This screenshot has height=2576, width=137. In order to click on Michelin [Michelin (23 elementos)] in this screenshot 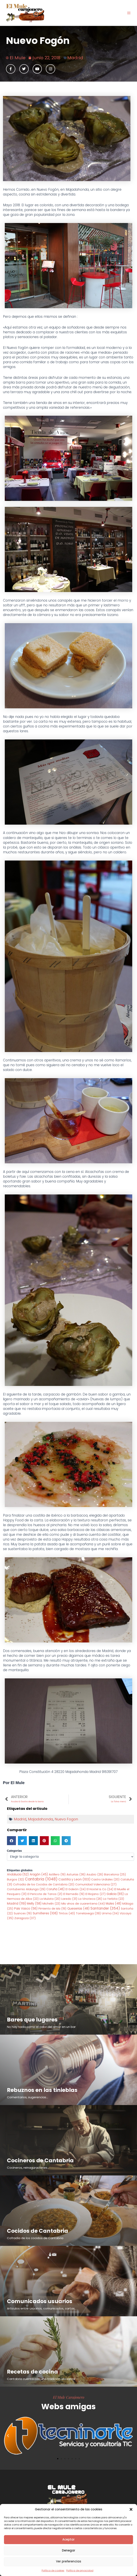, I will do `click(51, 1904)`.